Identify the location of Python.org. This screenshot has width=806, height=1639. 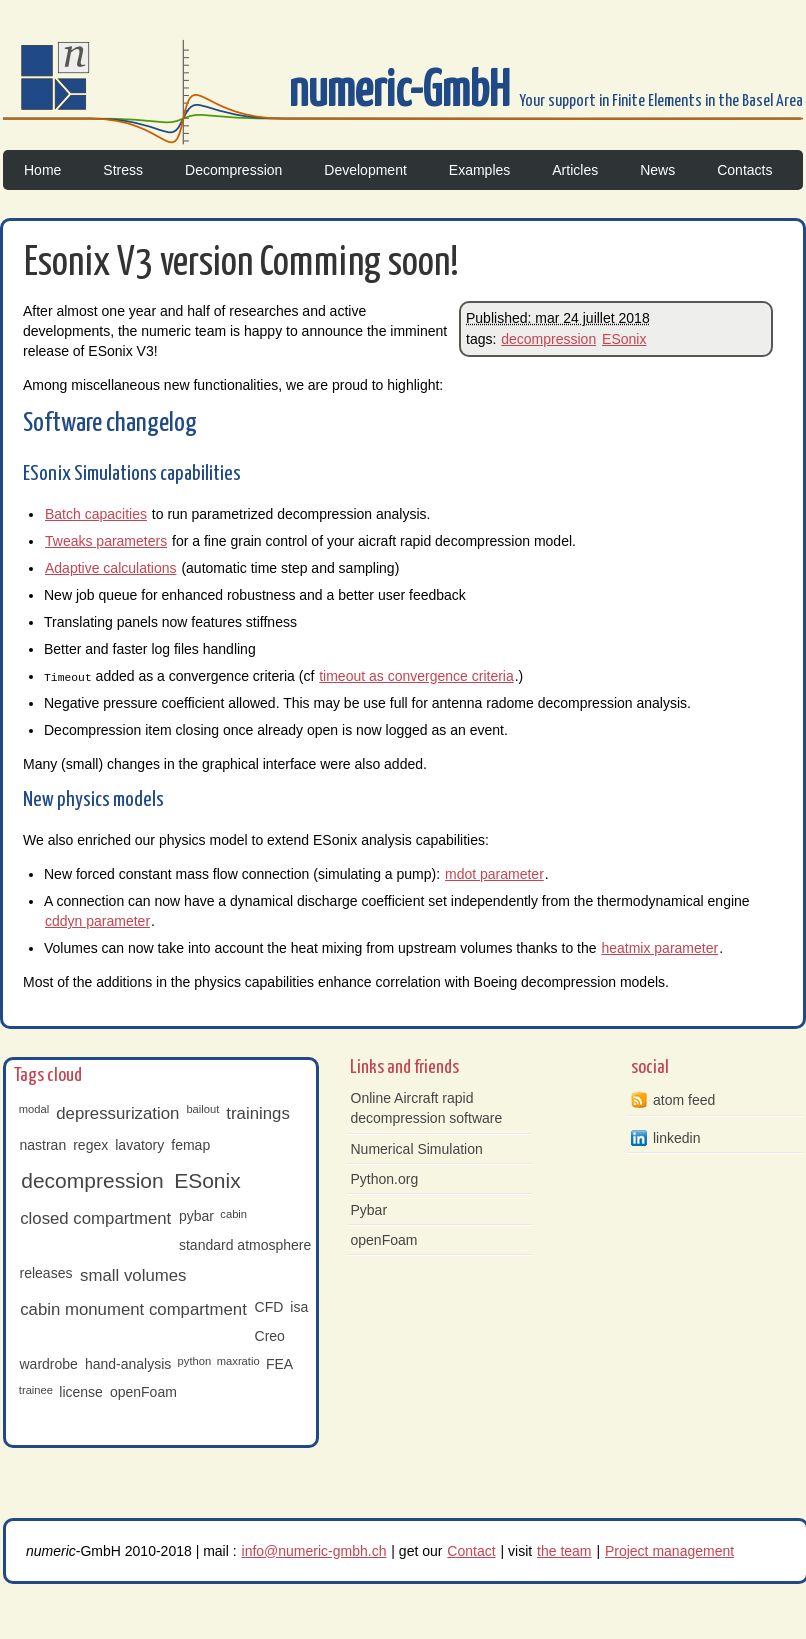
(385, 1179).